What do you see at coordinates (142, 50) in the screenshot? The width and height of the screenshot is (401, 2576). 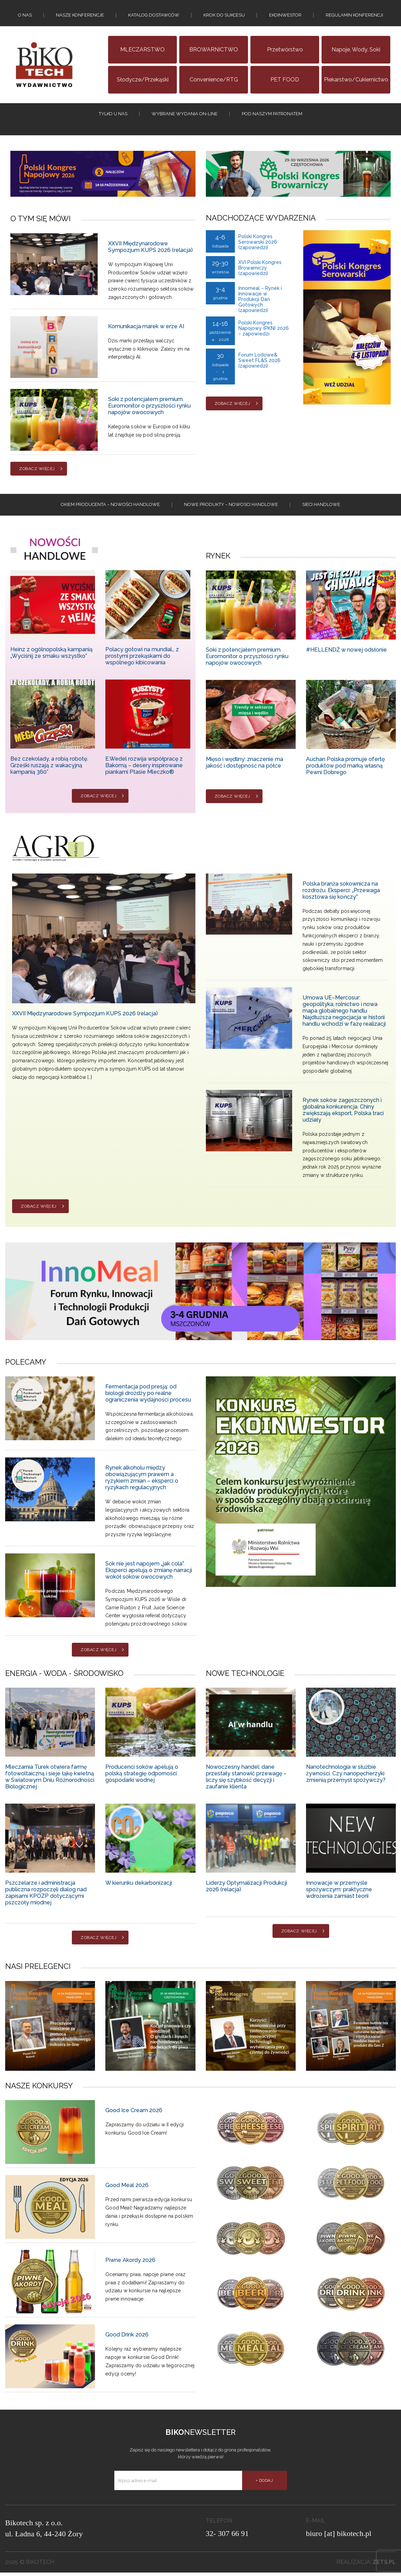 I see `MLECZARSTWO` at bounding box center [142, 50].